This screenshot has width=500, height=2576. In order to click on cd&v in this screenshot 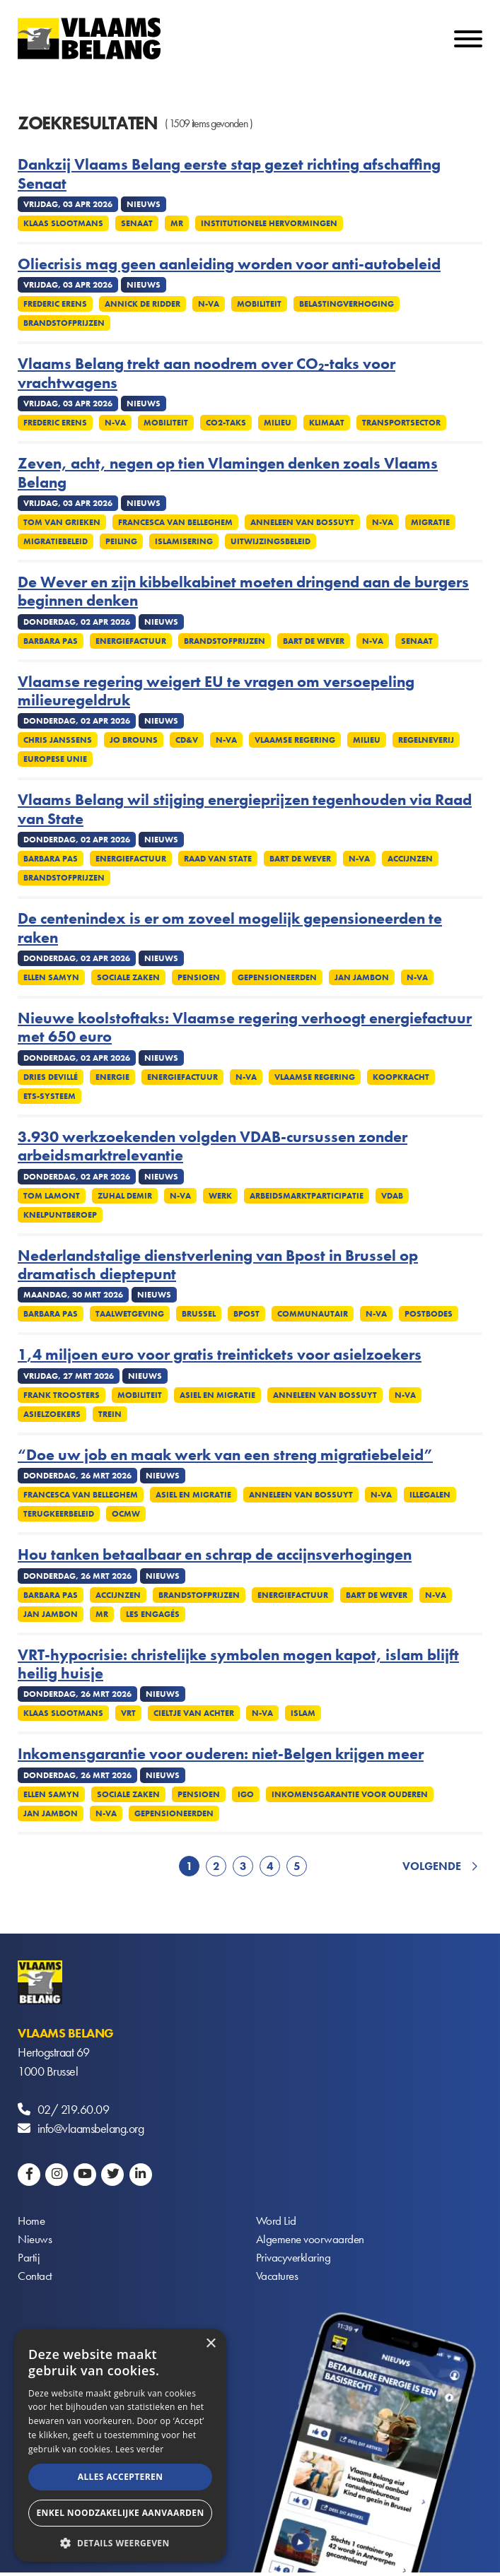, I will do `click(186, 740)`.